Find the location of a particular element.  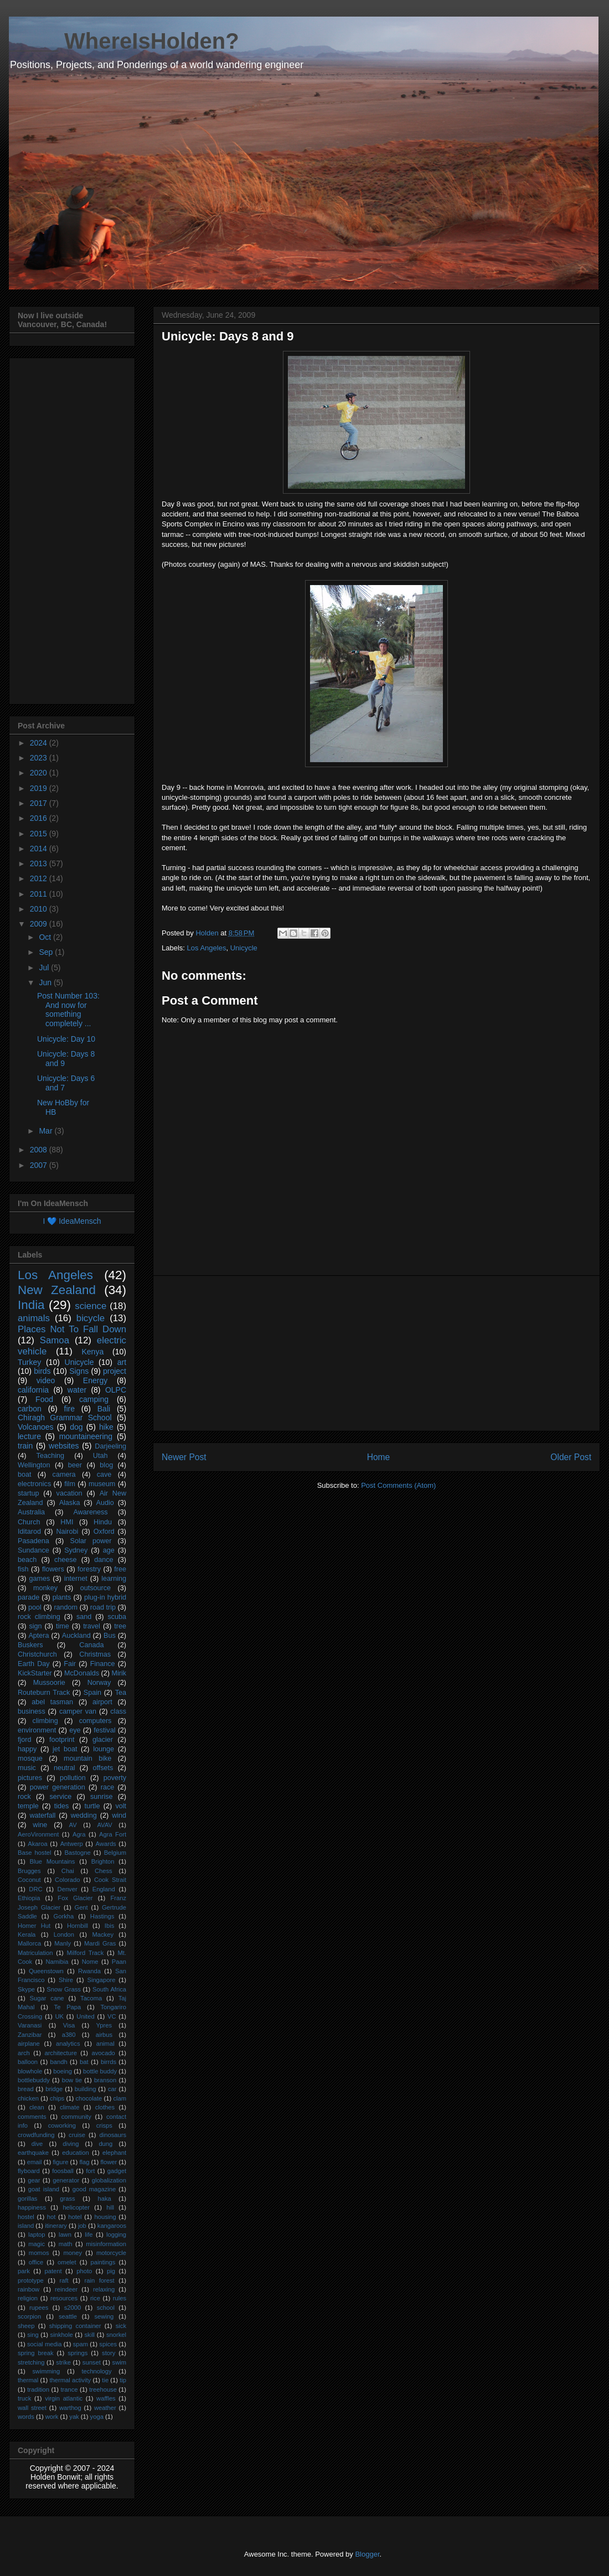

Awards is located at coordinates (106, 1843).